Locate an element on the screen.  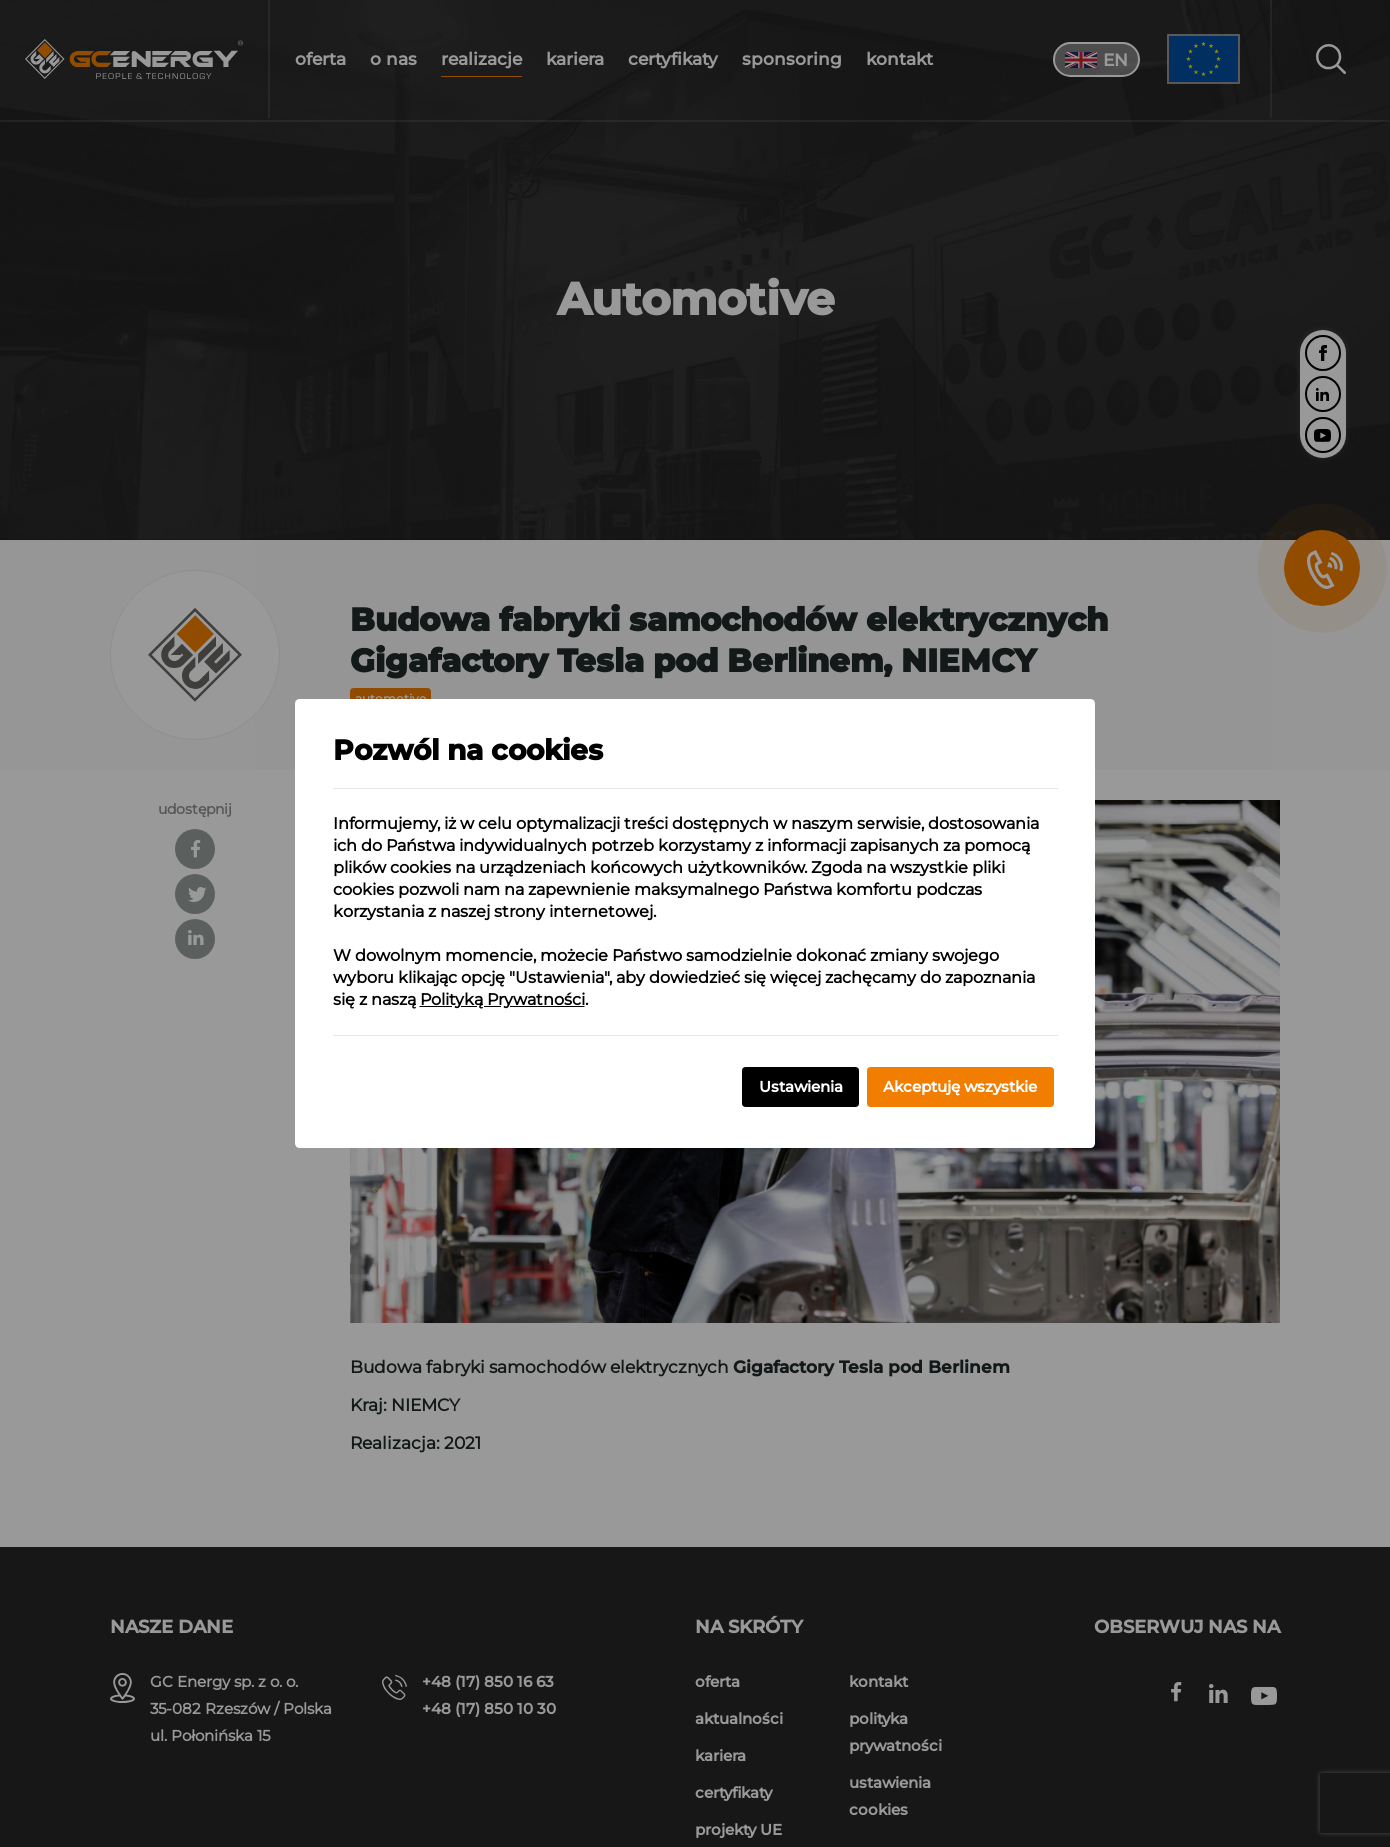
Polityką Prywatności is located at coordinates (502, 999).